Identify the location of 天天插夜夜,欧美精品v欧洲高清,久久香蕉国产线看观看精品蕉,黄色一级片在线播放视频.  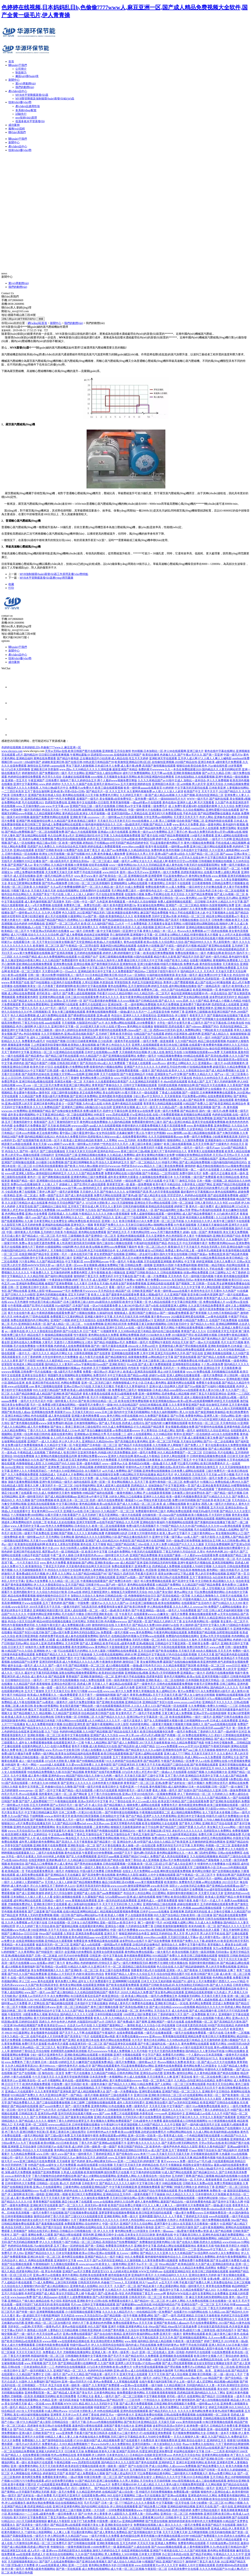
(104, 1158).